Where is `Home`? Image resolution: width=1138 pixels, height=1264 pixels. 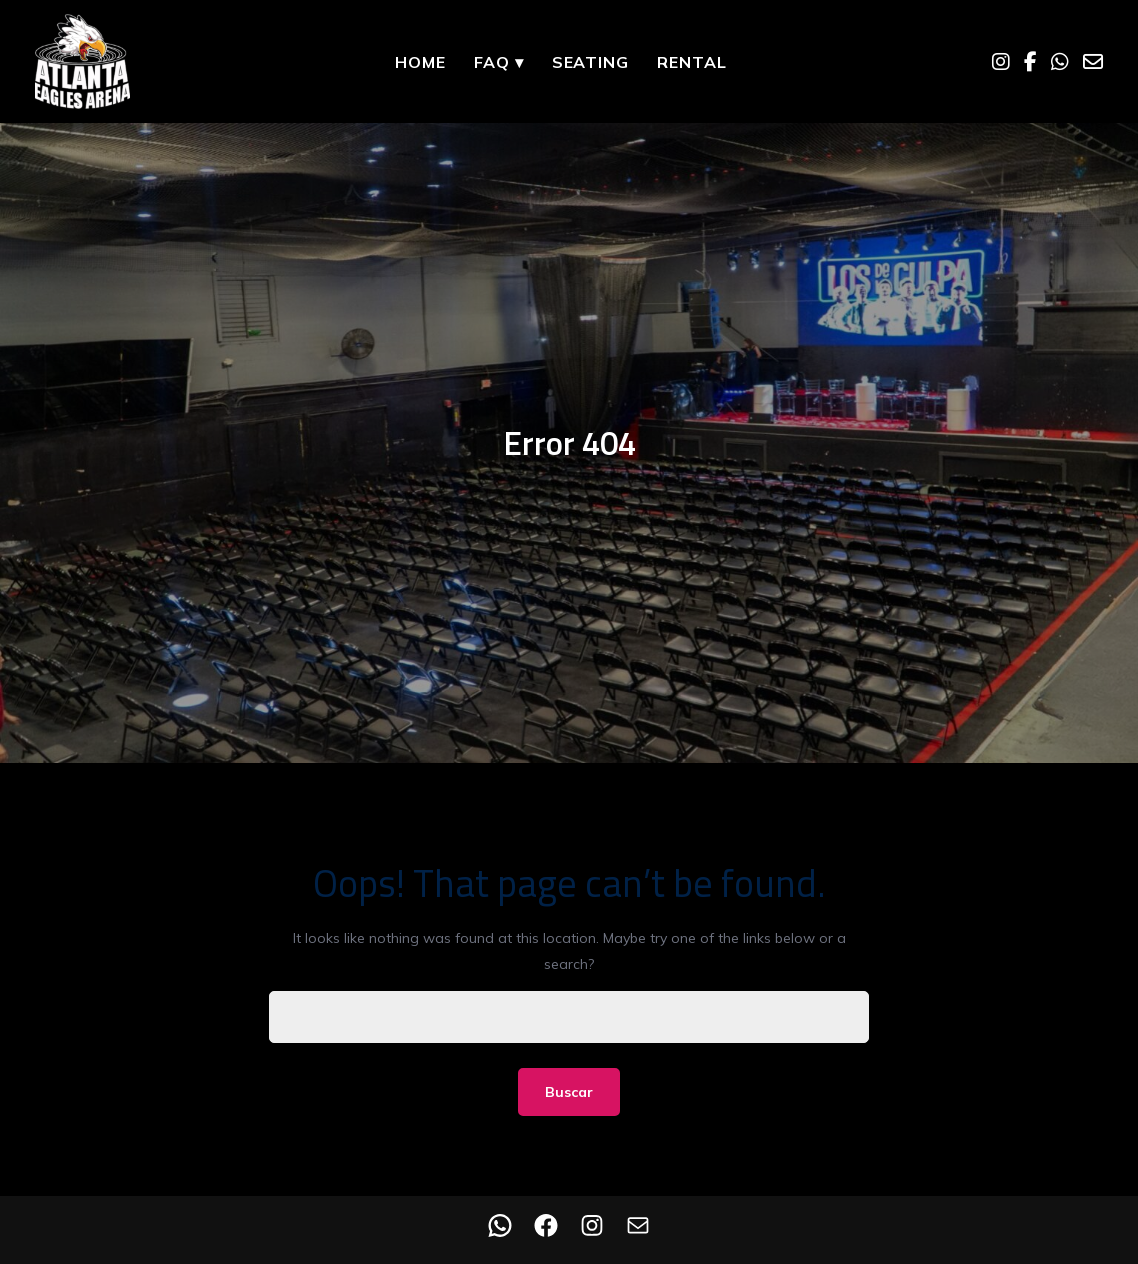
Home is located at coordinates (420, 62).